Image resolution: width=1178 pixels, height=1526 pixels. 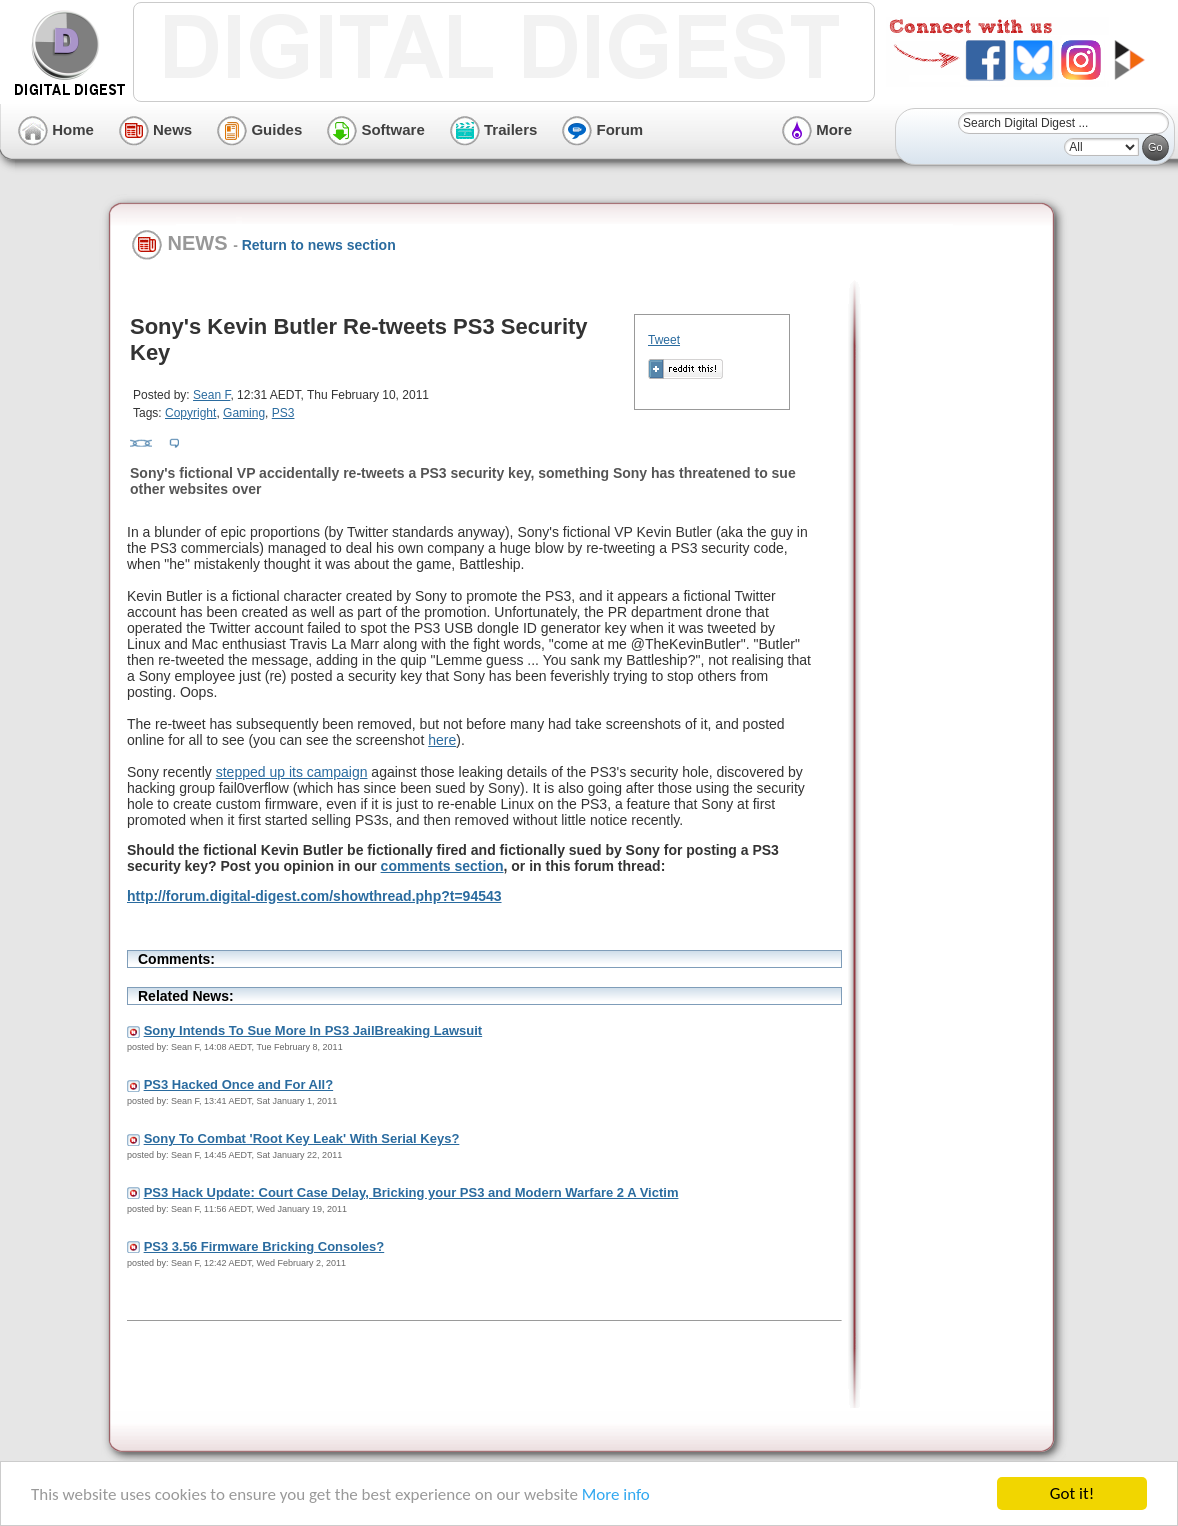 What do you see at coordinates (442, 740) in the screenshot?
I see `here` at bounding box center [442, 740].